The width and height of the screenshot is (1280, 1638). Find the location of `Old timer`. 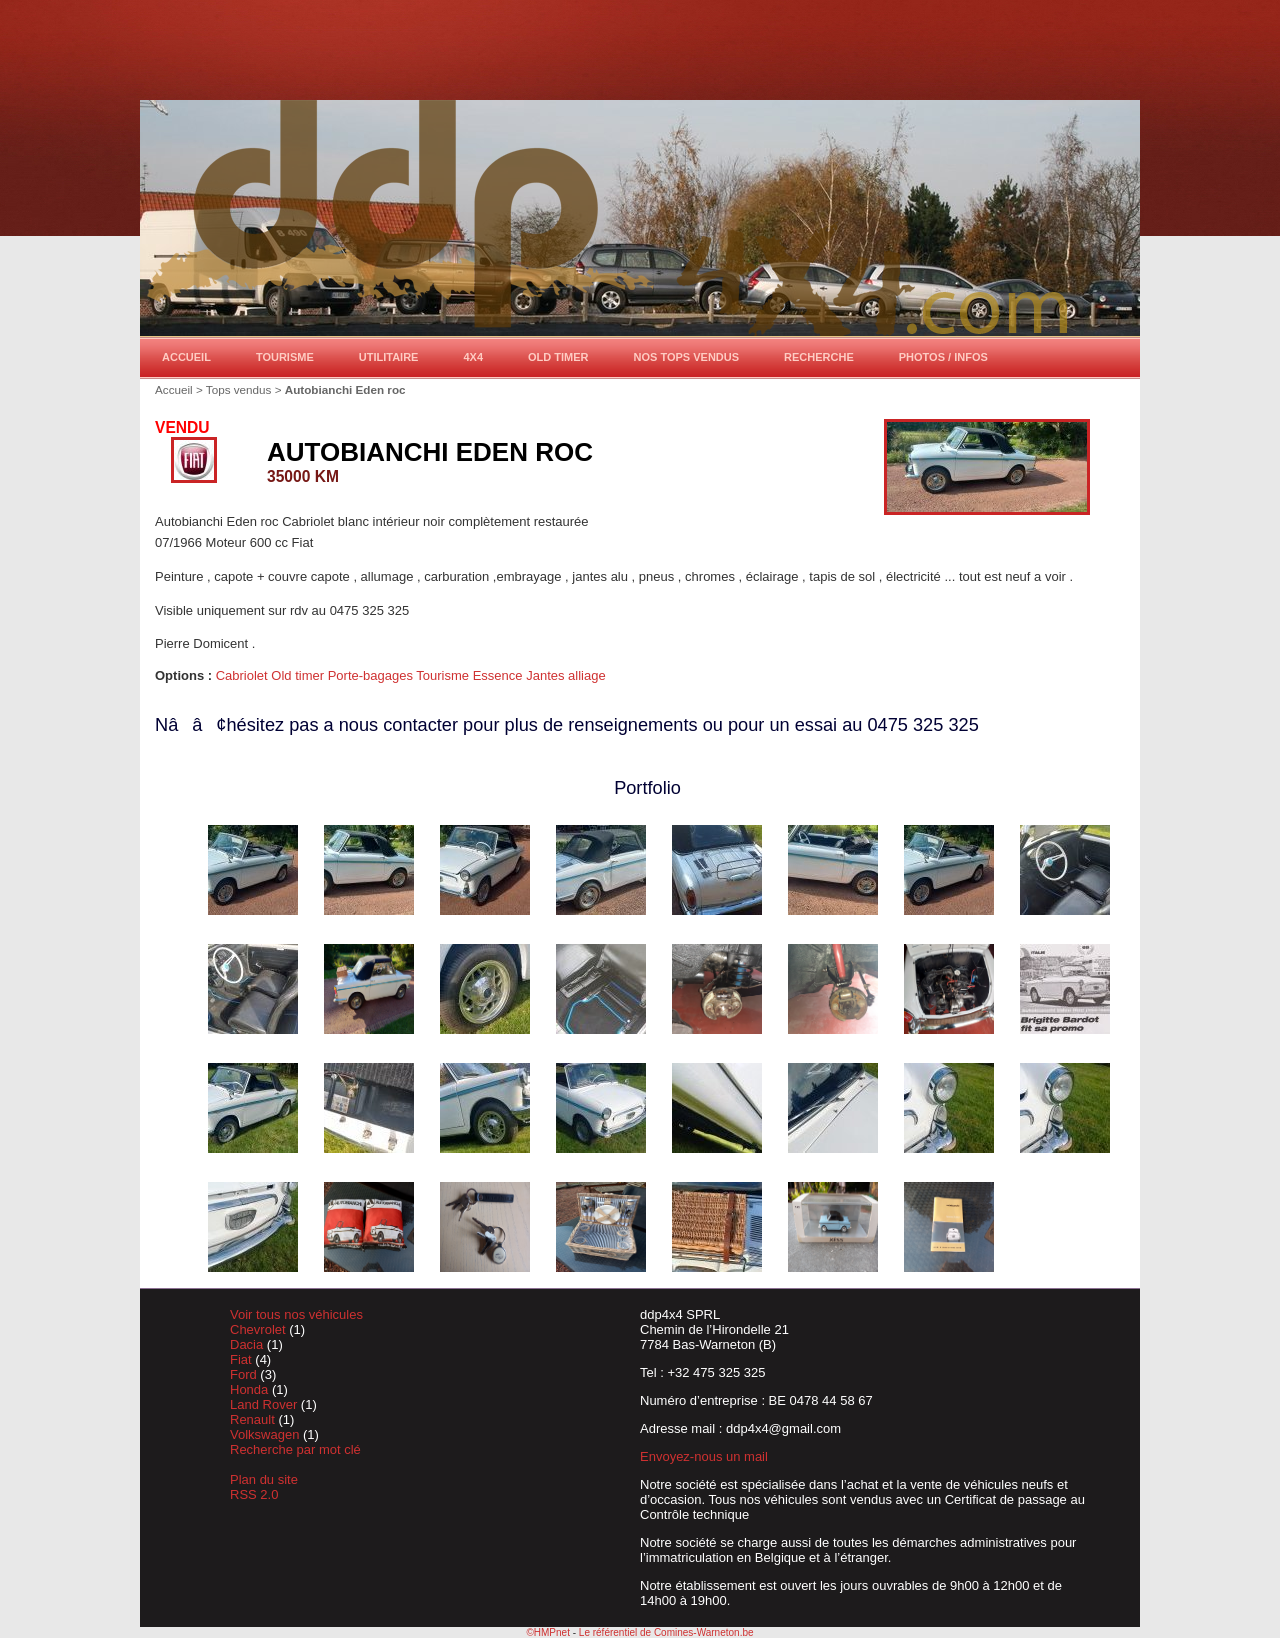

Old timer is located at coordinates (558, 357).